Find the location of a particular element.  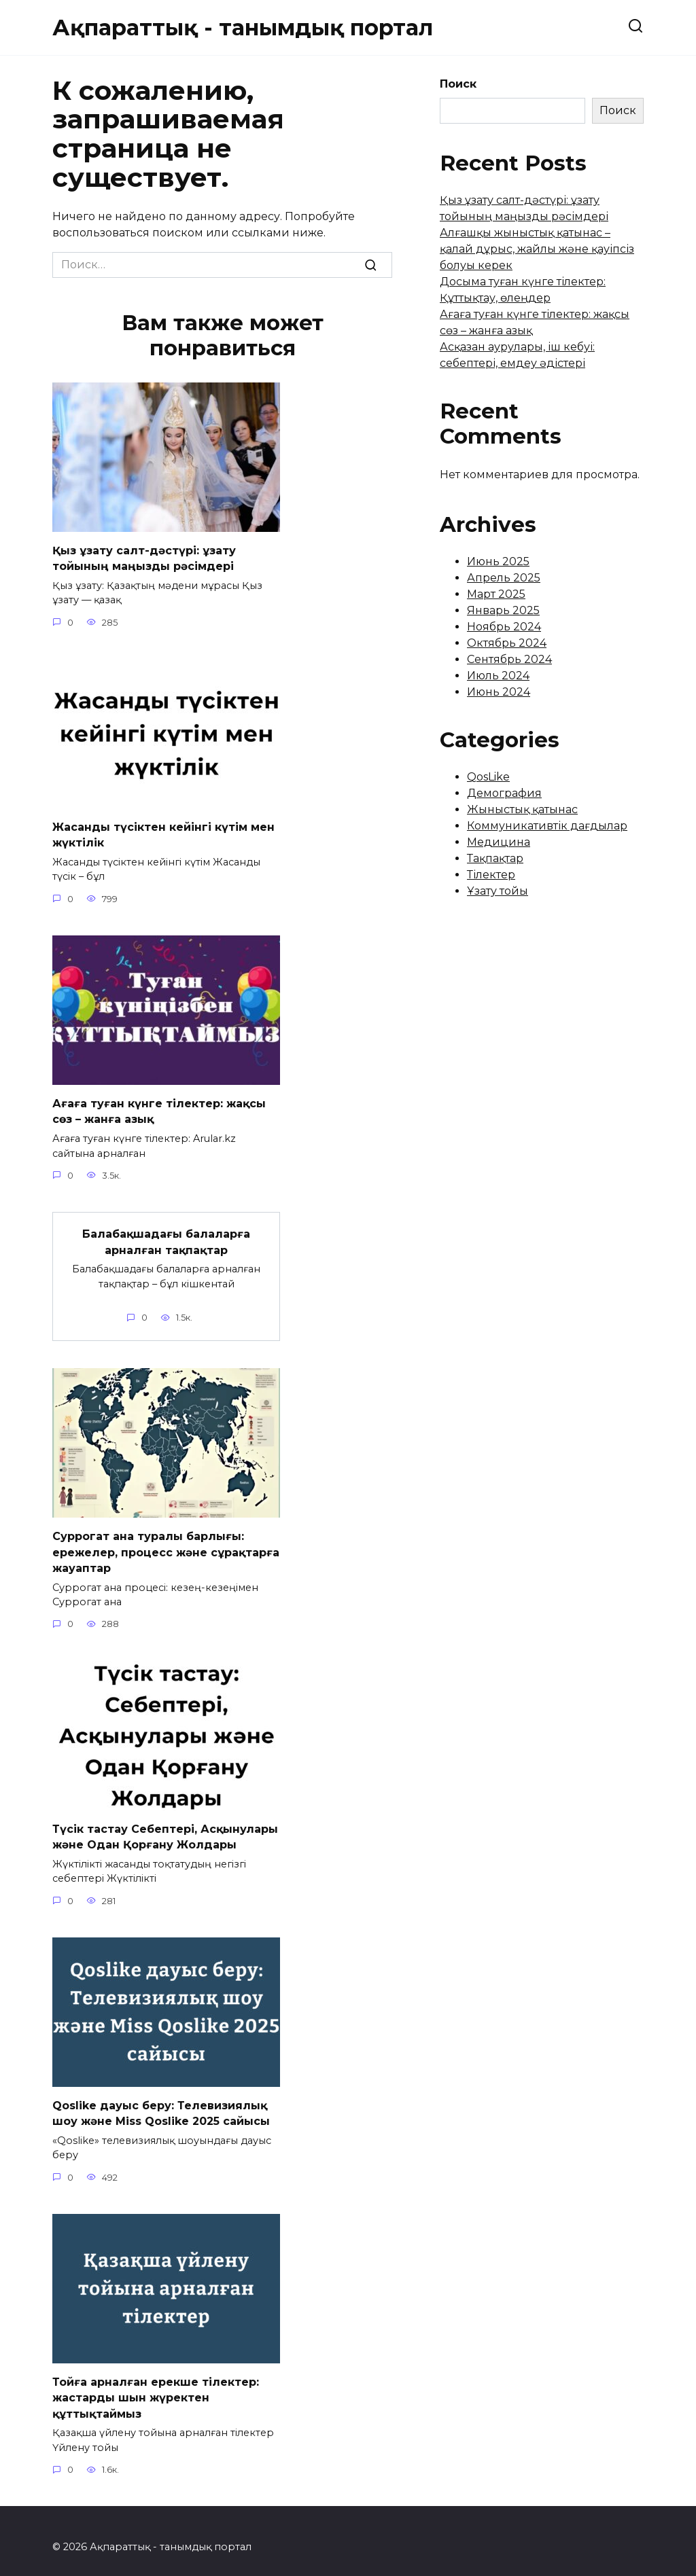

Поиск is located at coordinates (458, 83).